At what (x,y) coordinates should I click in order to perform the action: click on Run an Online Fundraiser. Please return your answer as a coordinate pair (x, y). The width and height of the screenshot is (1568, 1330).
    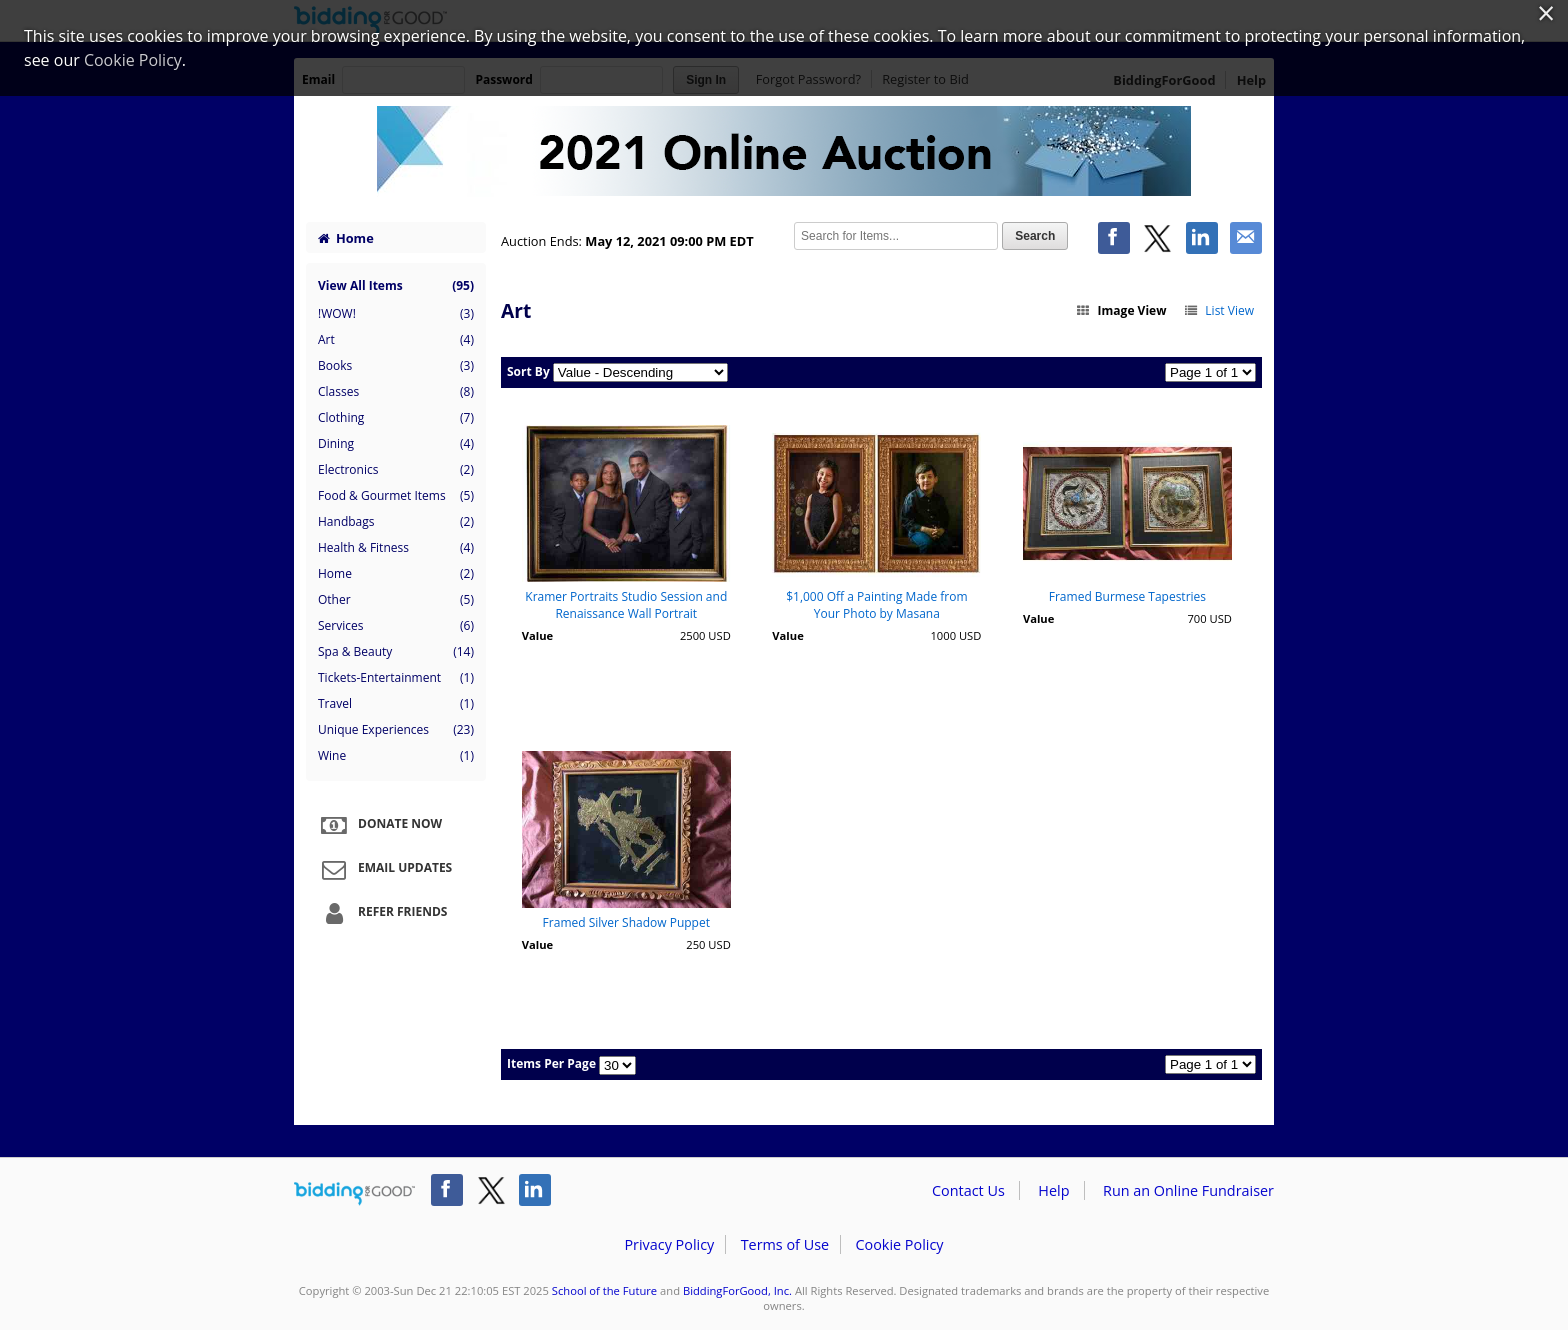
    Looking at the image, I should click on (1188, 1190).